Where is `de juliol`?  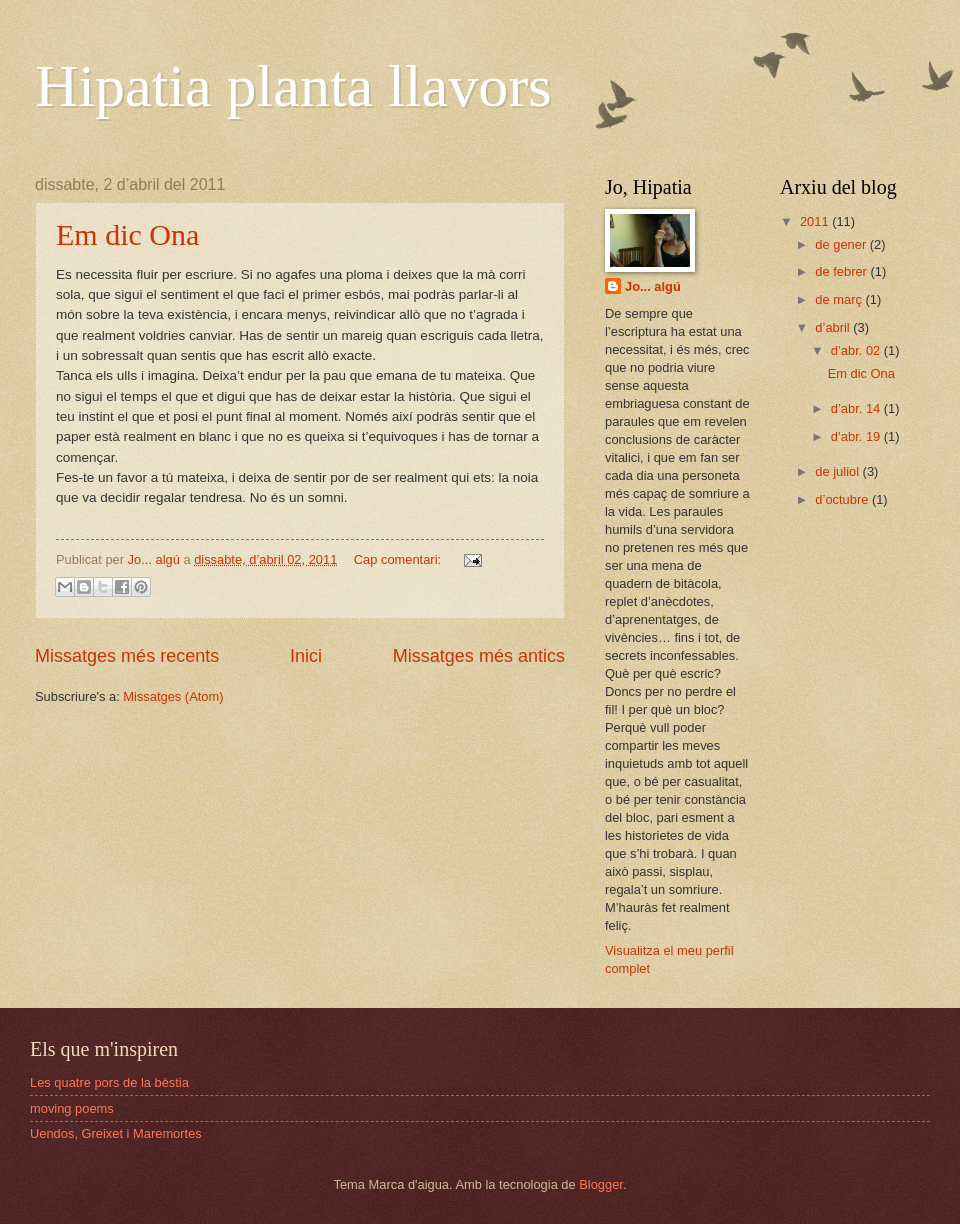 de juliol is located at coordinates (838, 471).